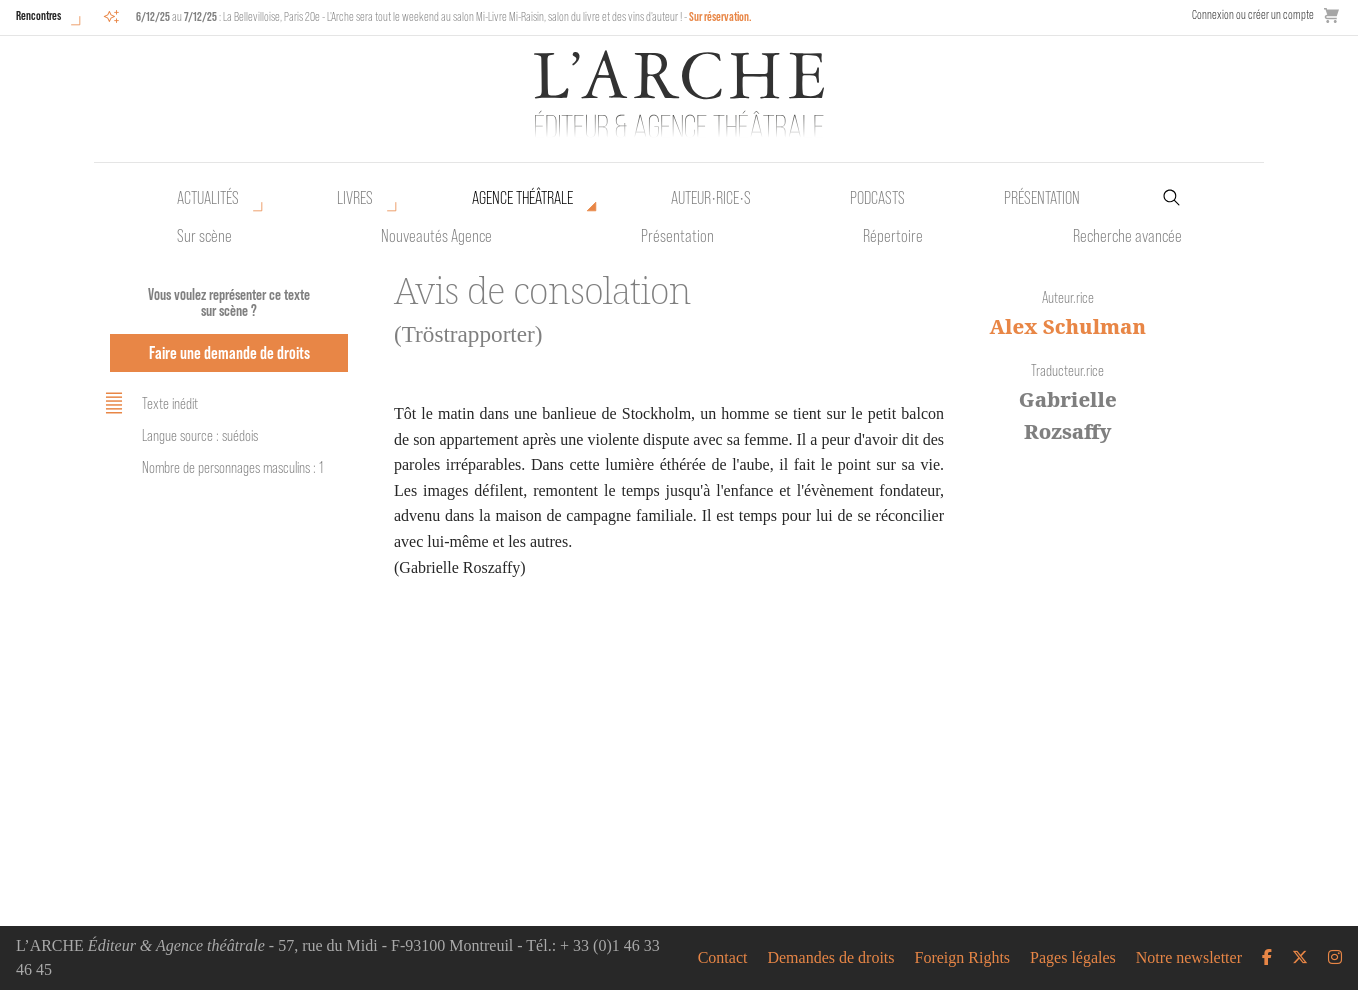 Image resolution: width=1358 pixels, height=990 pixels. Describe the element at coordinates (1253, 14) in the screenshot. I see `Connexion ou créer un compte` at that location.